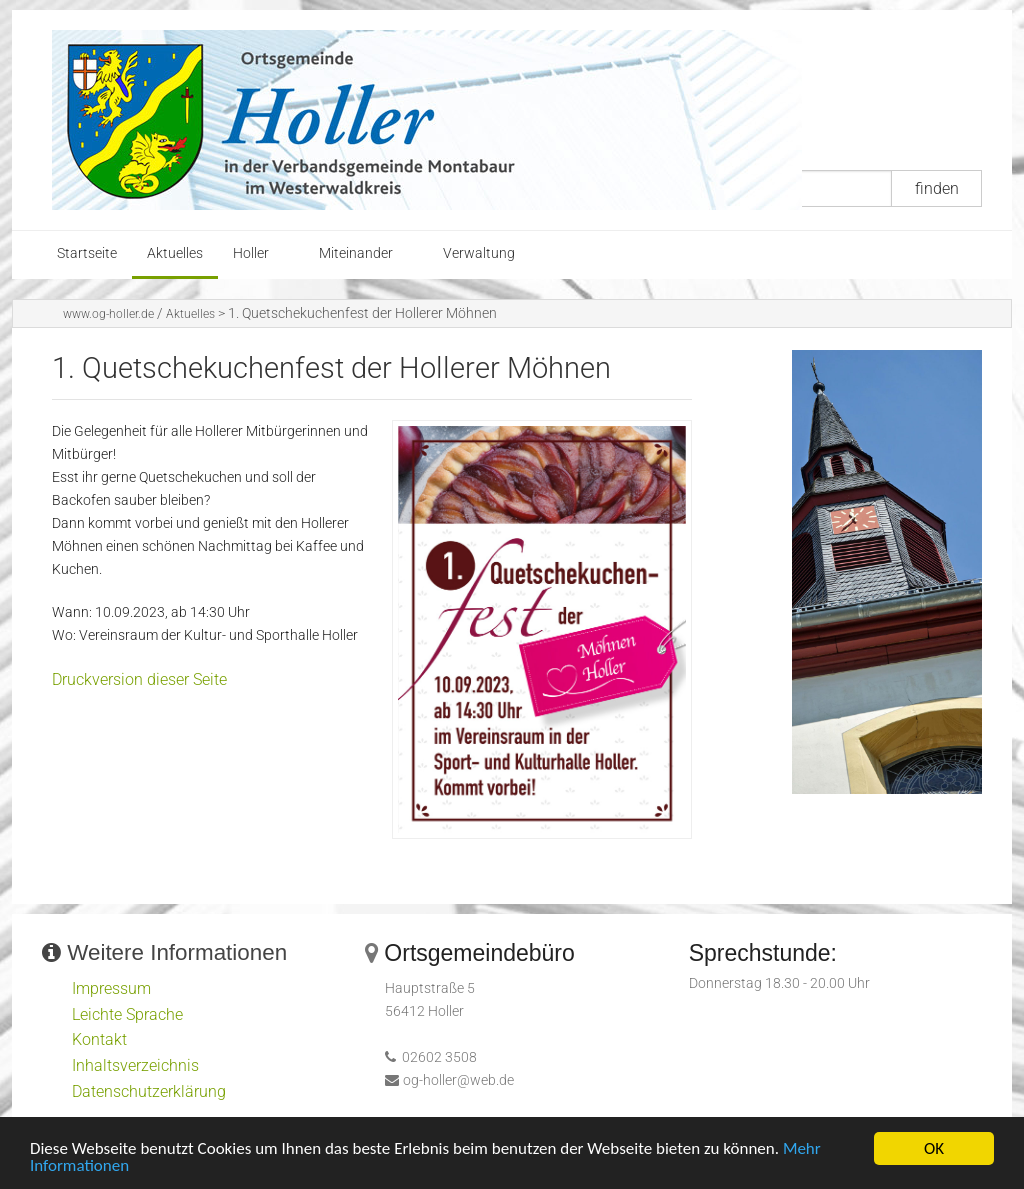 The height and width of the screenshot is (1189, 1024). Describe the element at coordinates (479, 253) in the screenshot. I see `Verwaltung` at that location.